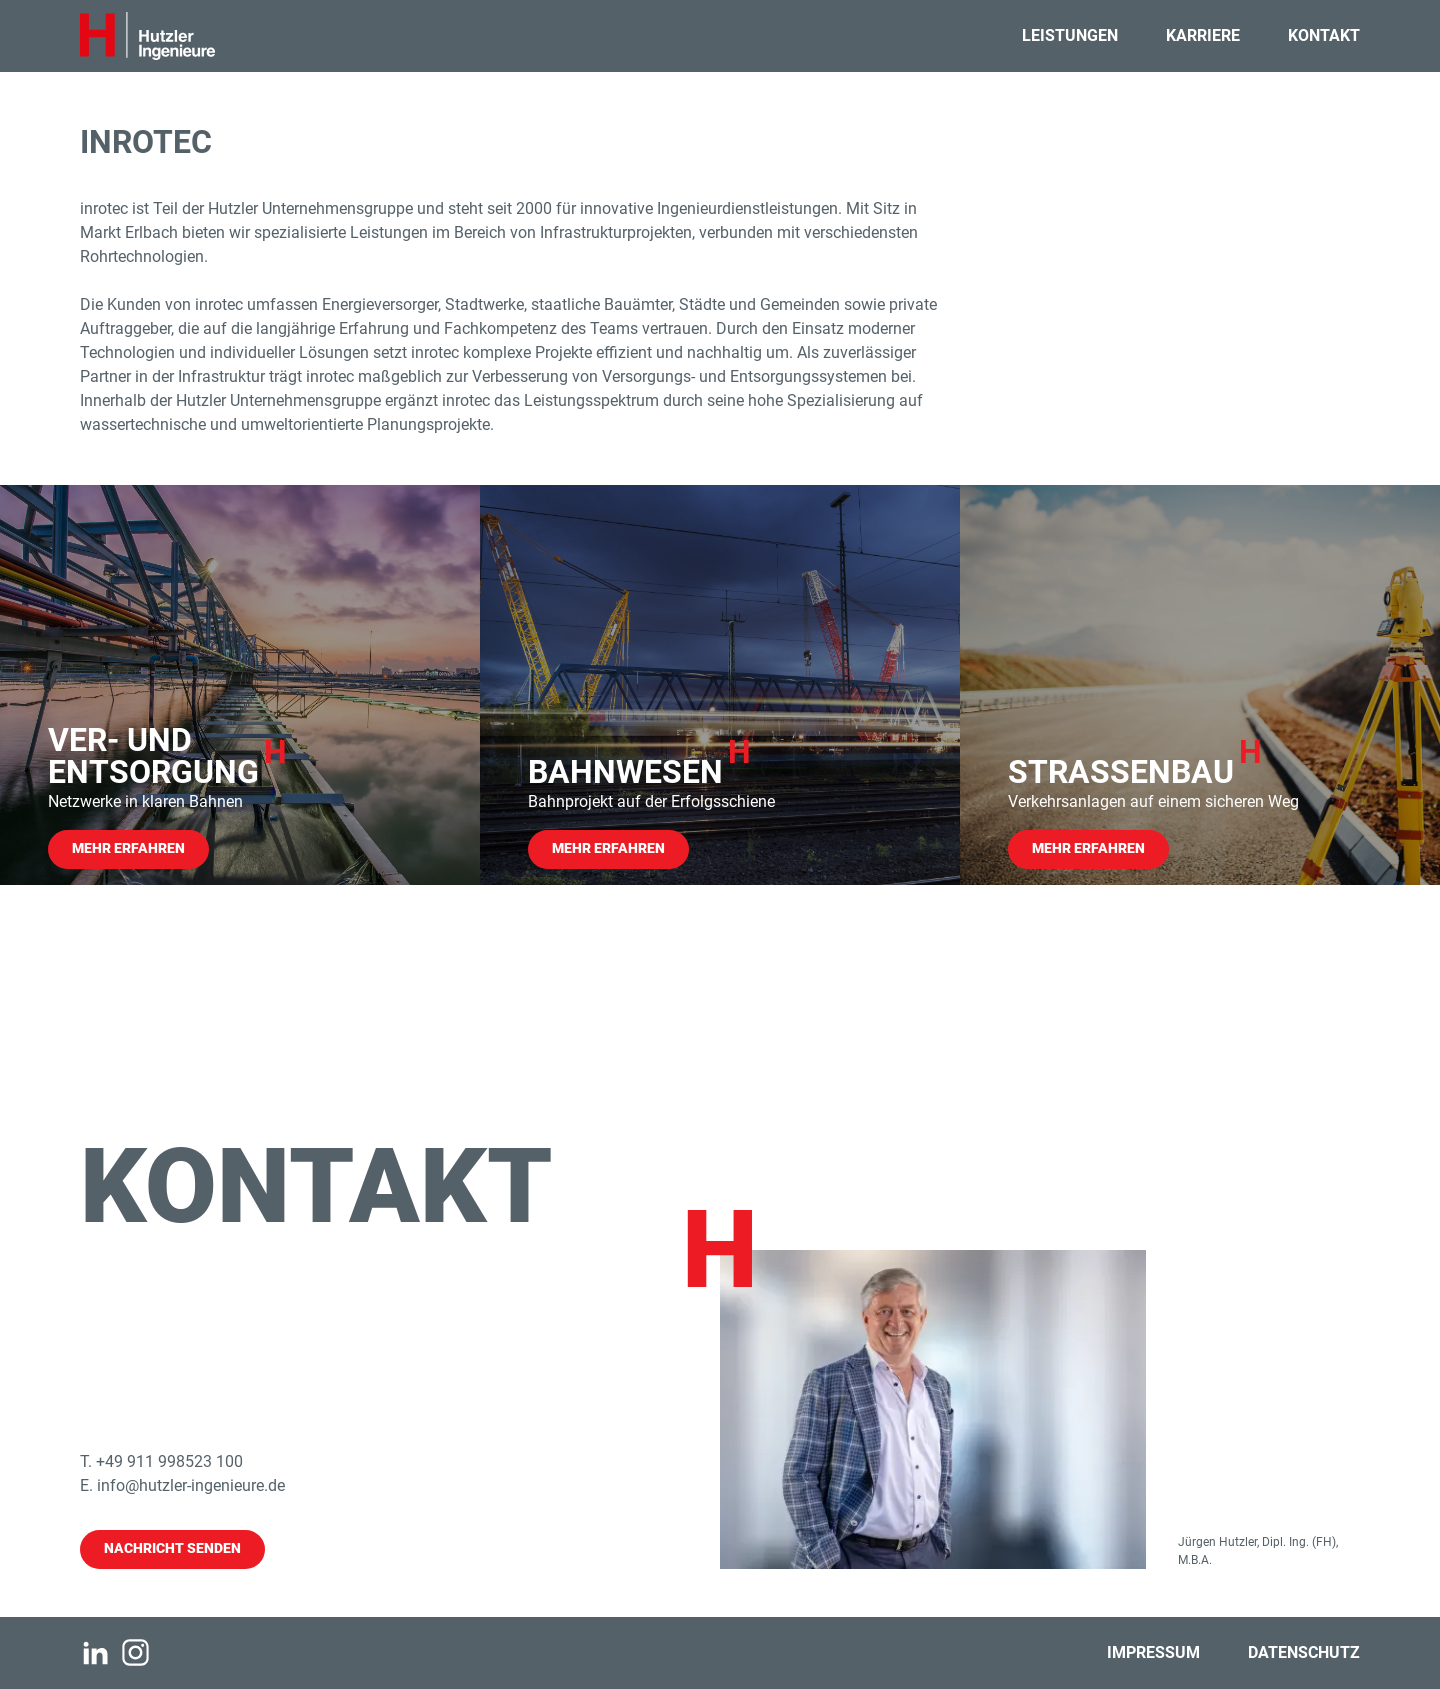 This screenshot has height=1689, width=1440. What do you see at coordinates (172, 1548) in the screenshot?
I see `Nachricht senden` at bounding box center [172, 1548].